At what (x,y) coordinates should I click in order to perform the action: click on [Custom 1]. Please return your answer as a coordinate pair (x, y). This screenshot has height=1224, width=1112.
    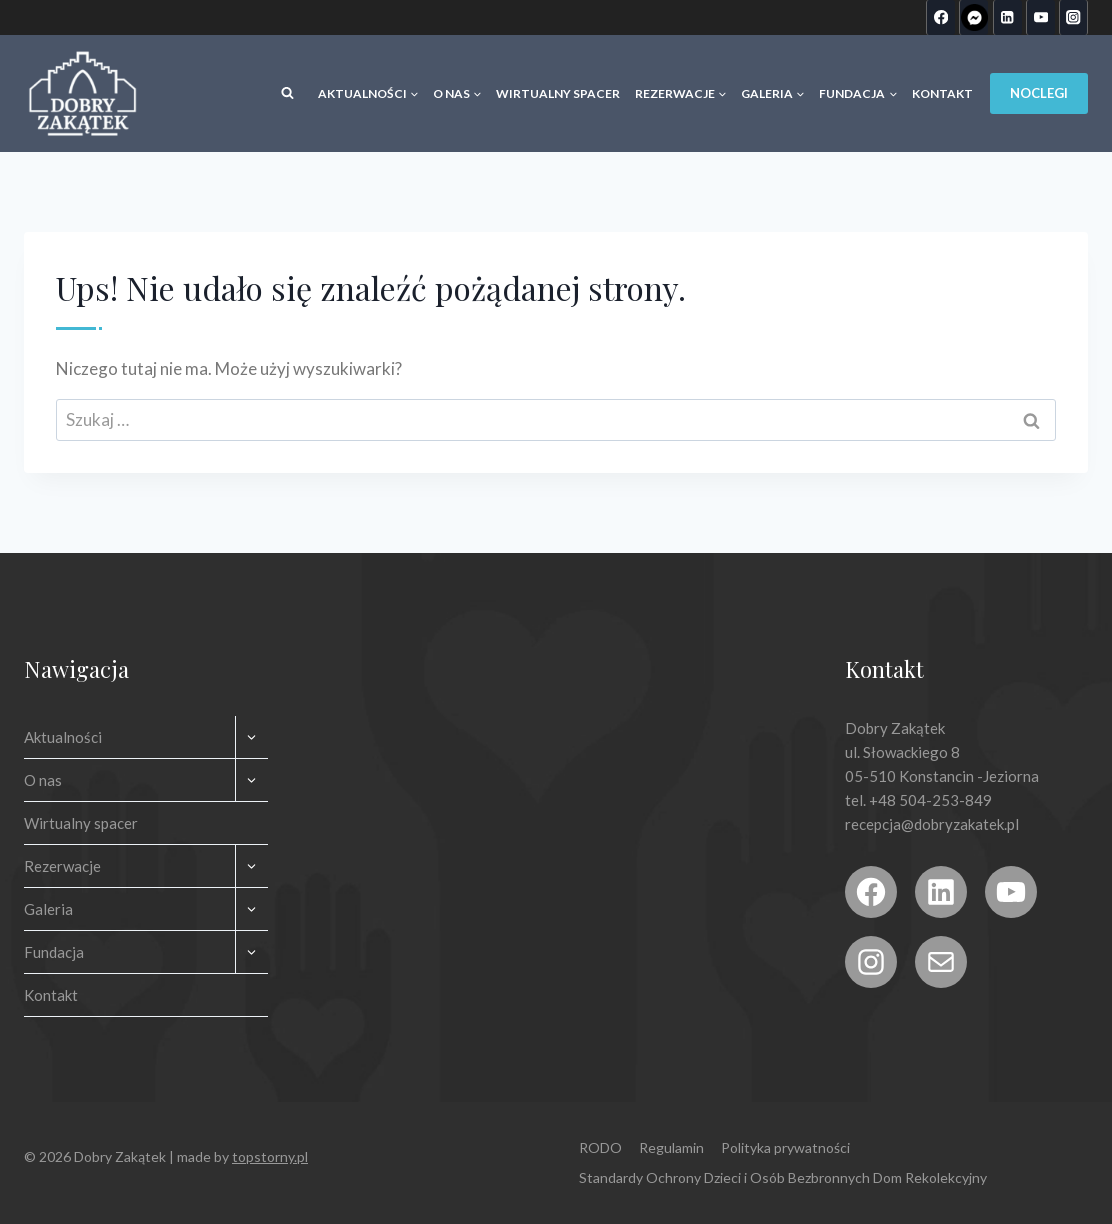
    Looking at the image, I should click on (973, 17).